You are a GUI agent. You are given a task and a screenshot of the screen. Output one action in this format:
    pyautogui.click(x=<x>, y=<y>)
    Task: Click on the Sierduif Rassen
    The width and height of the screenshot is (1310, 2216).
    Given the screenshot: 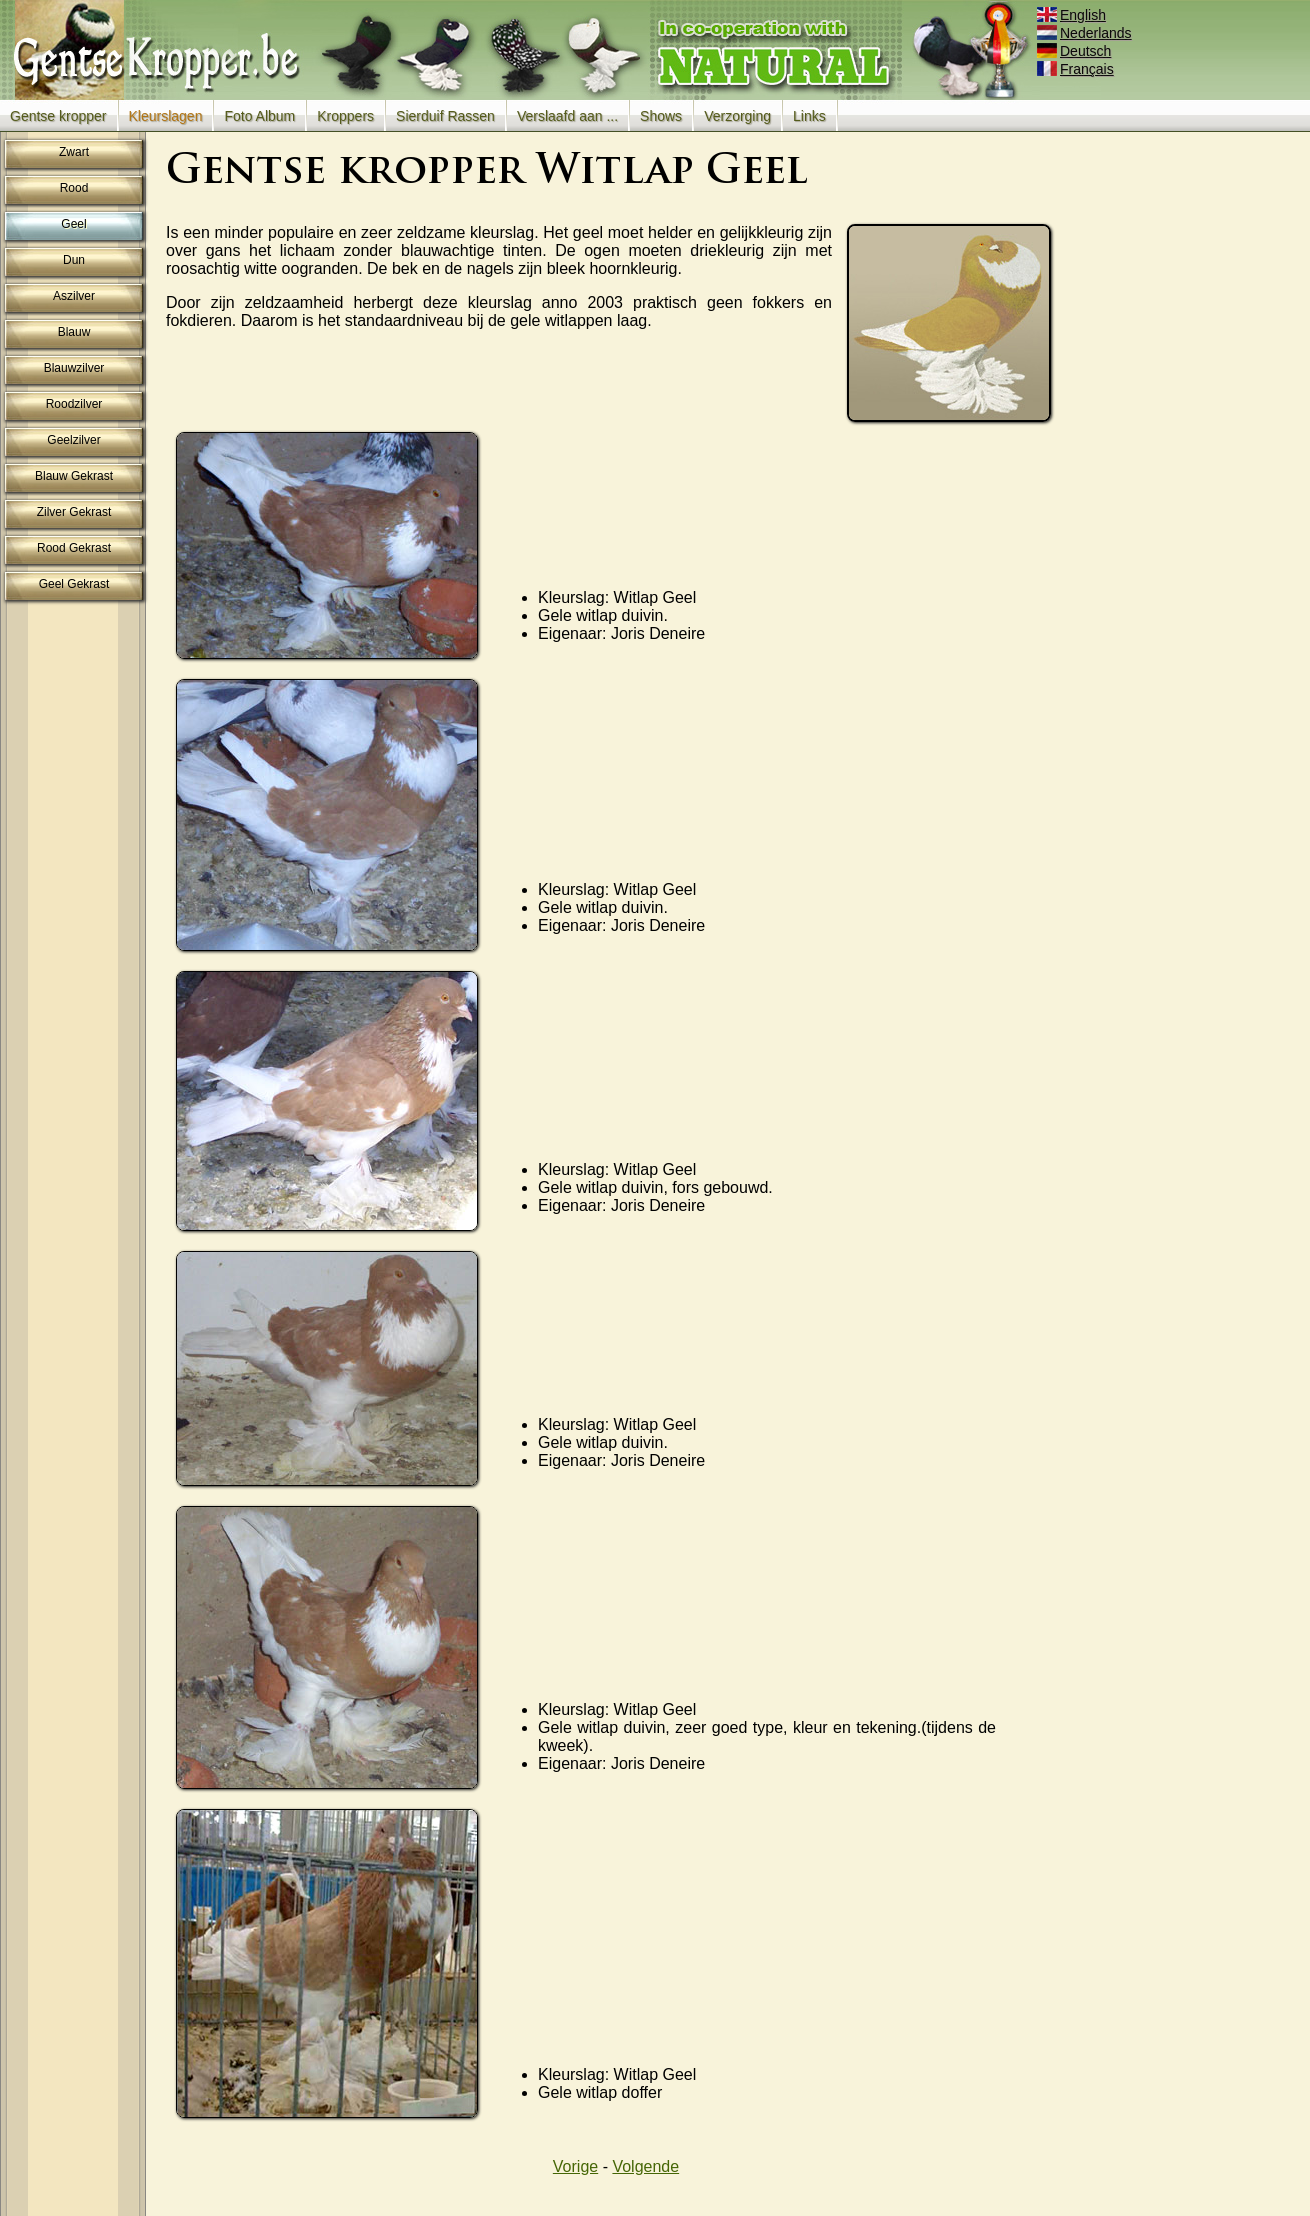 What is the action you would take?
    pyautogui.click(x=445, y=116)
    